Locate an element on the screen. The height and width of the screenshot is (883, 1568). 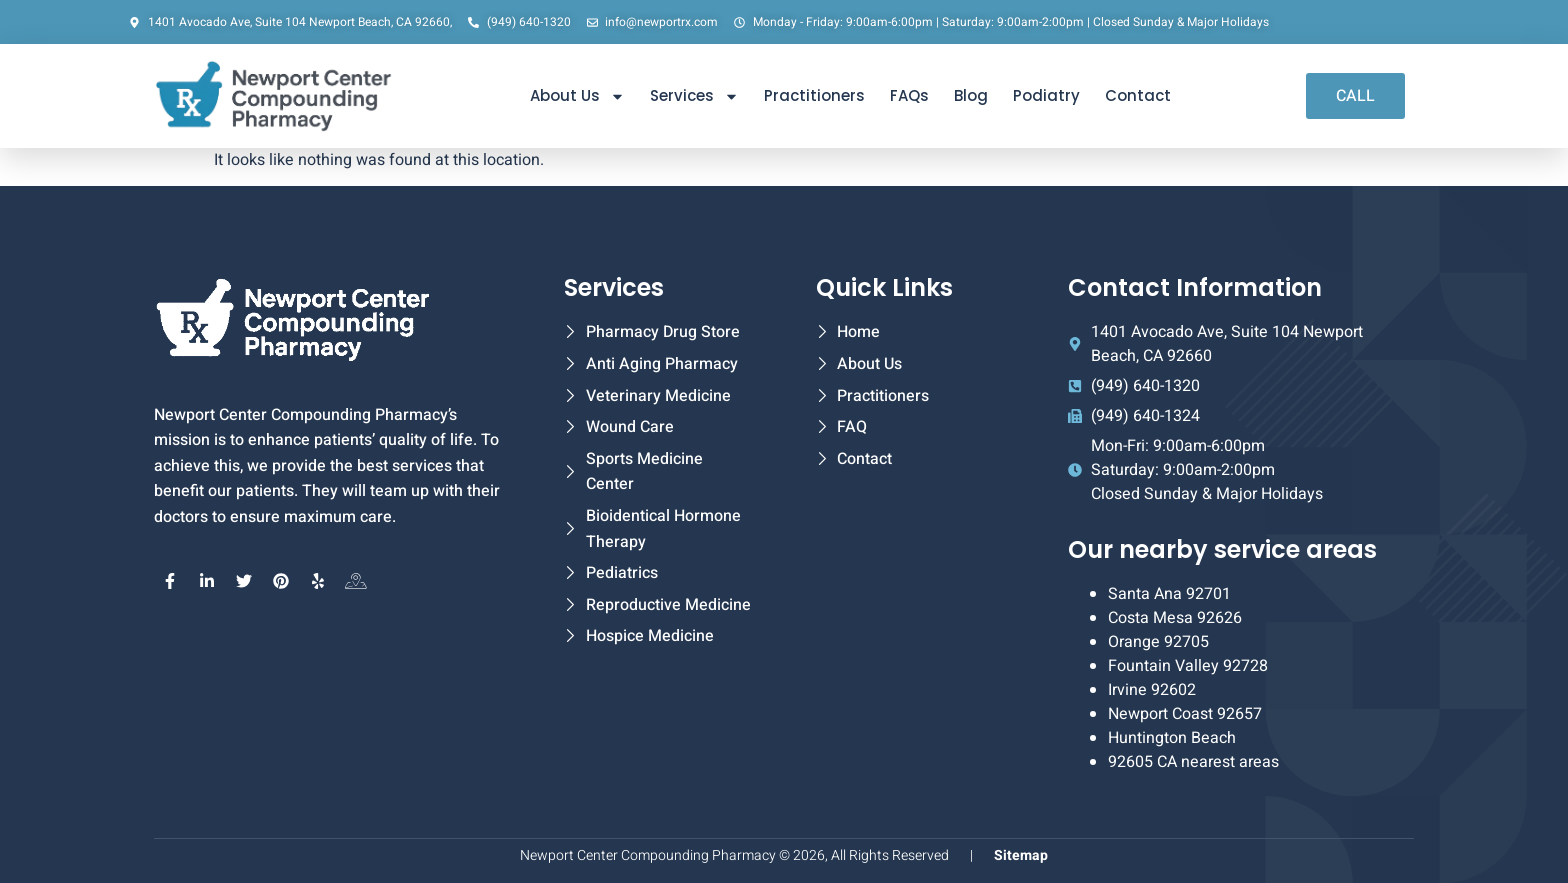
Services is located at coordinates (694, 96).